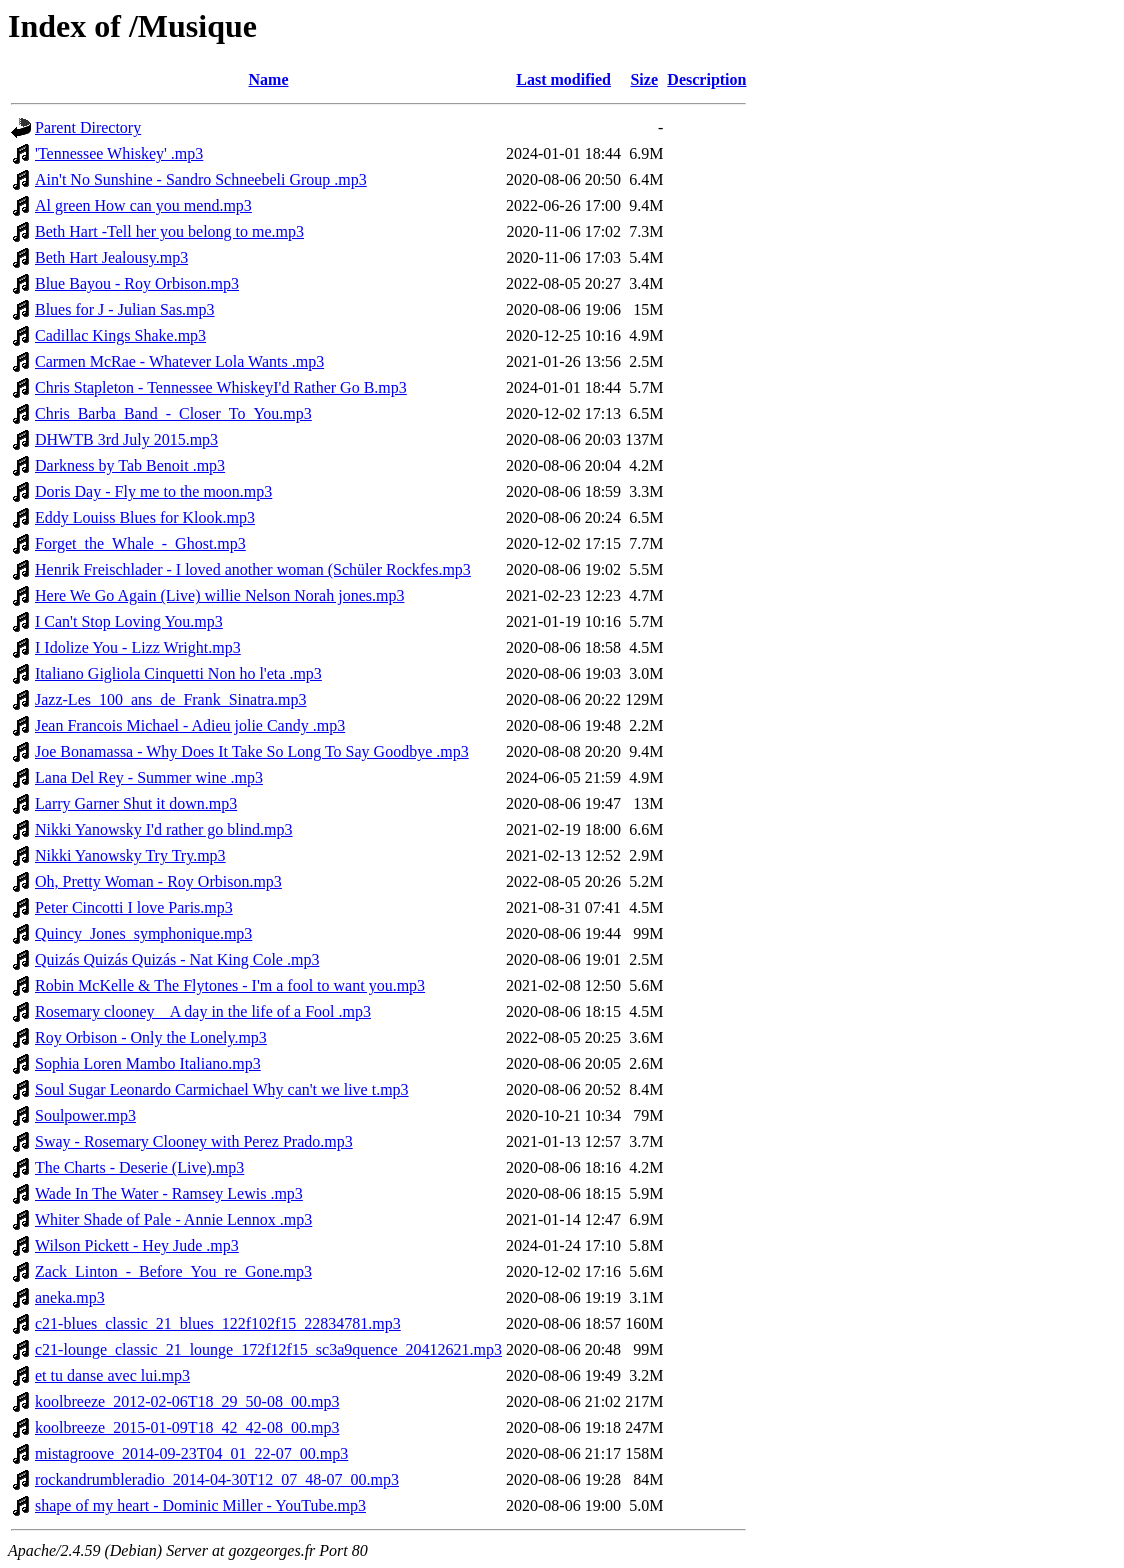 The height and width of the screenshot is (1568, 1124). Describe the element at coordinates (126, 439) in the screenshot. I see `DHWTB 3rd July 2015.mp3` at that location.